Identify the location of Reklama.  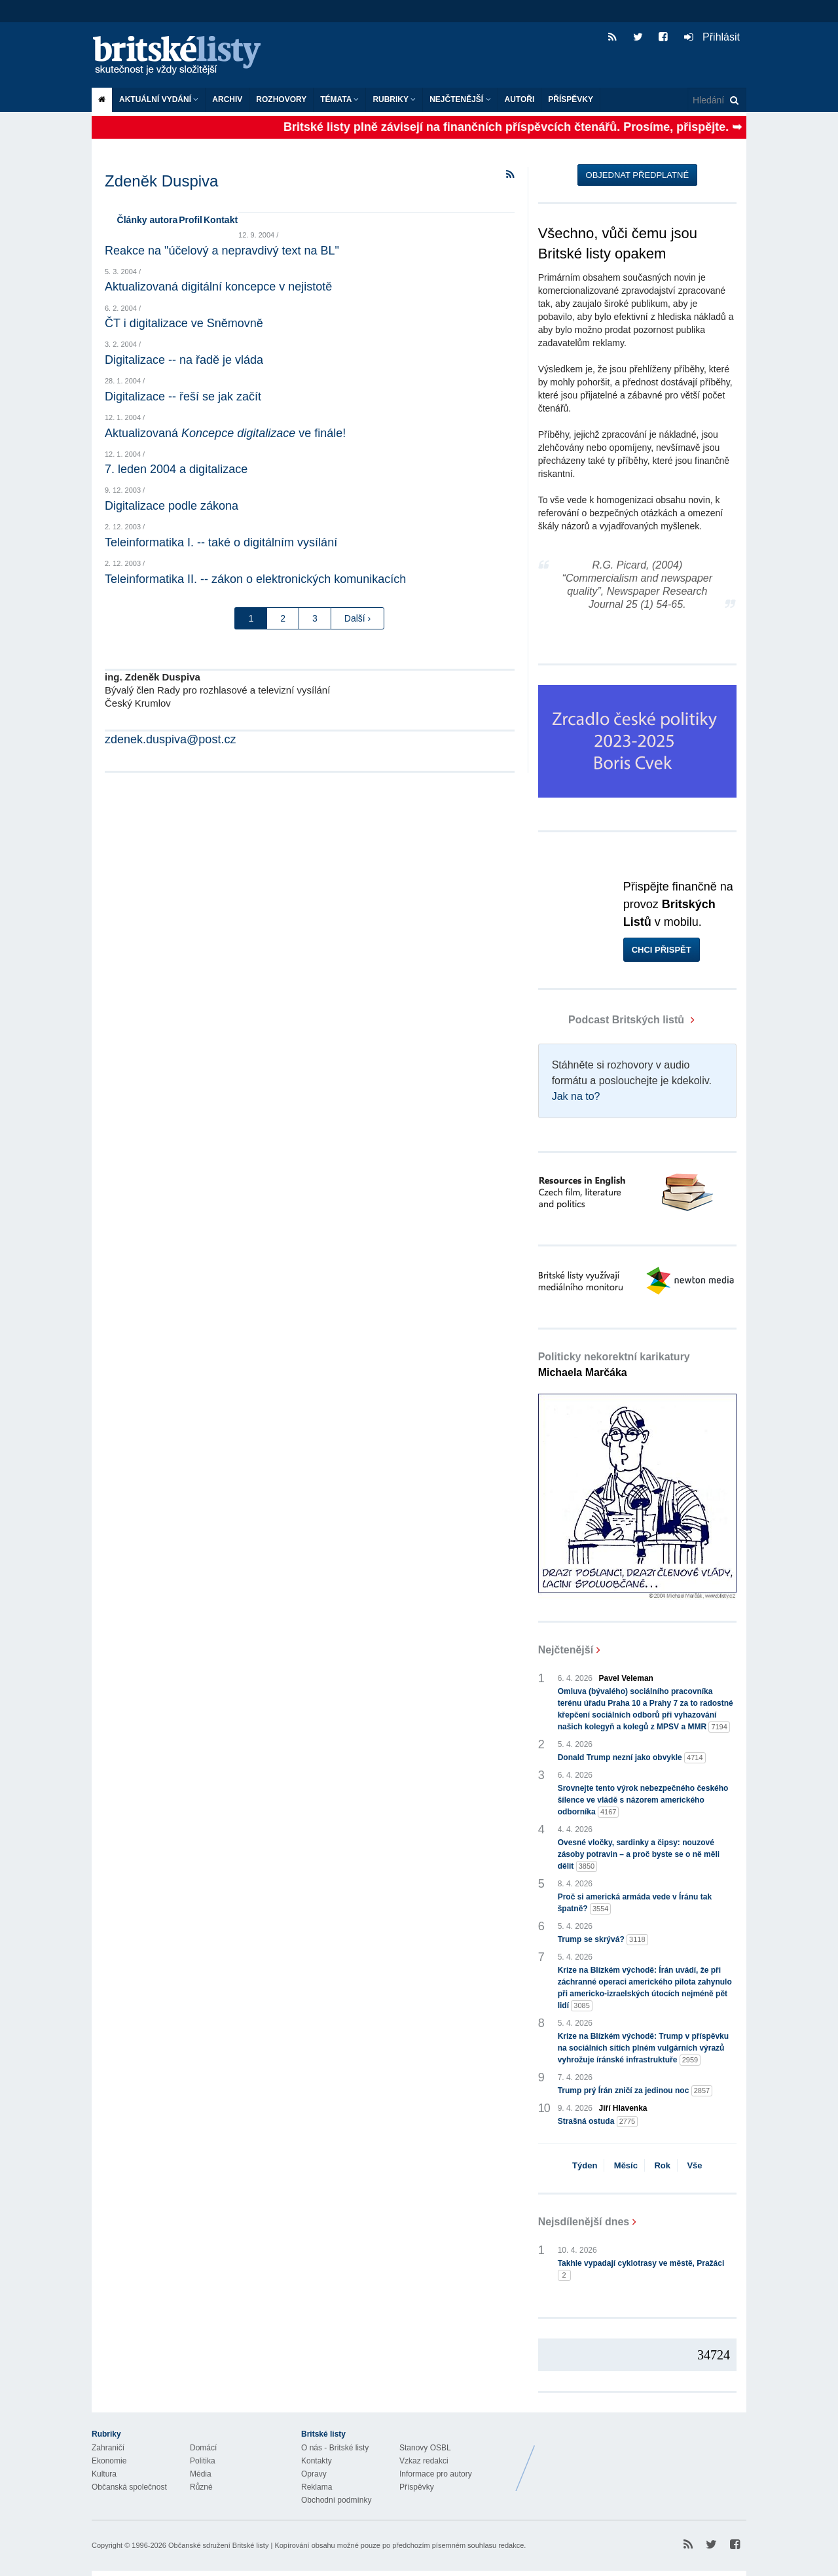
(316, 2487).